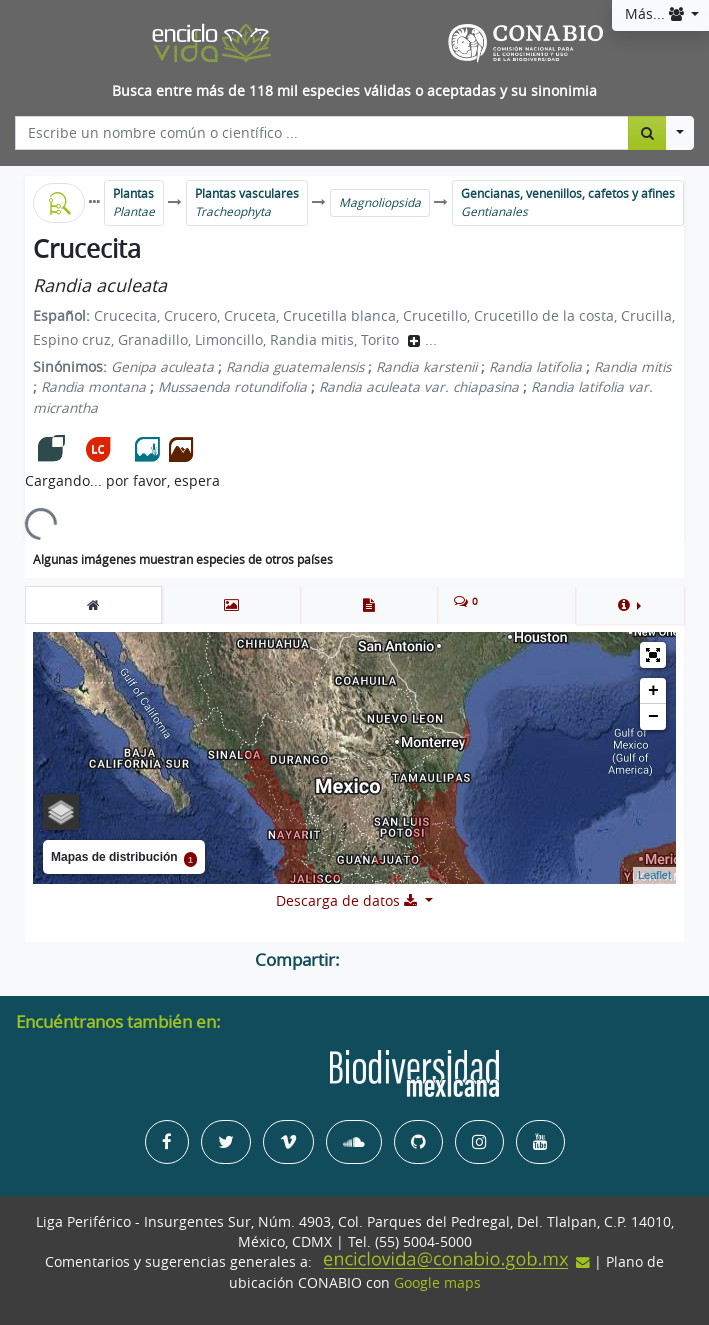 The height and width of the screenshot is (1325, 709). Describe the element at coordinates (354, 91) in the screenshot. I see `Busca entre más de 118 mil especies válidas o aceptadas y su sinonimia` at that location.